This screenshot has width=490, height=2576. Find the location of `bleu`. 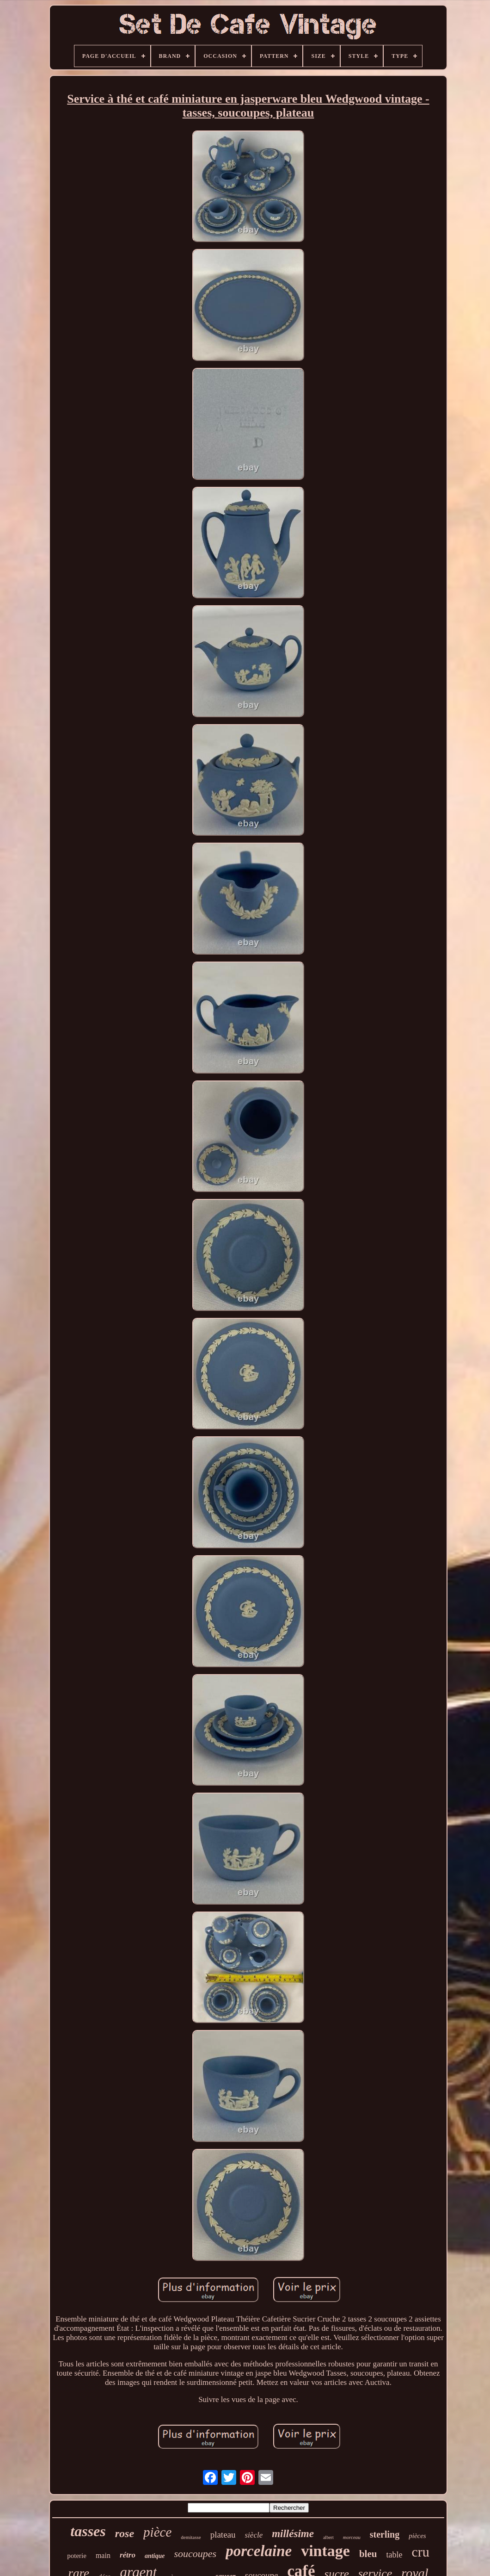

bleu is located at coordinates (368, 2553).